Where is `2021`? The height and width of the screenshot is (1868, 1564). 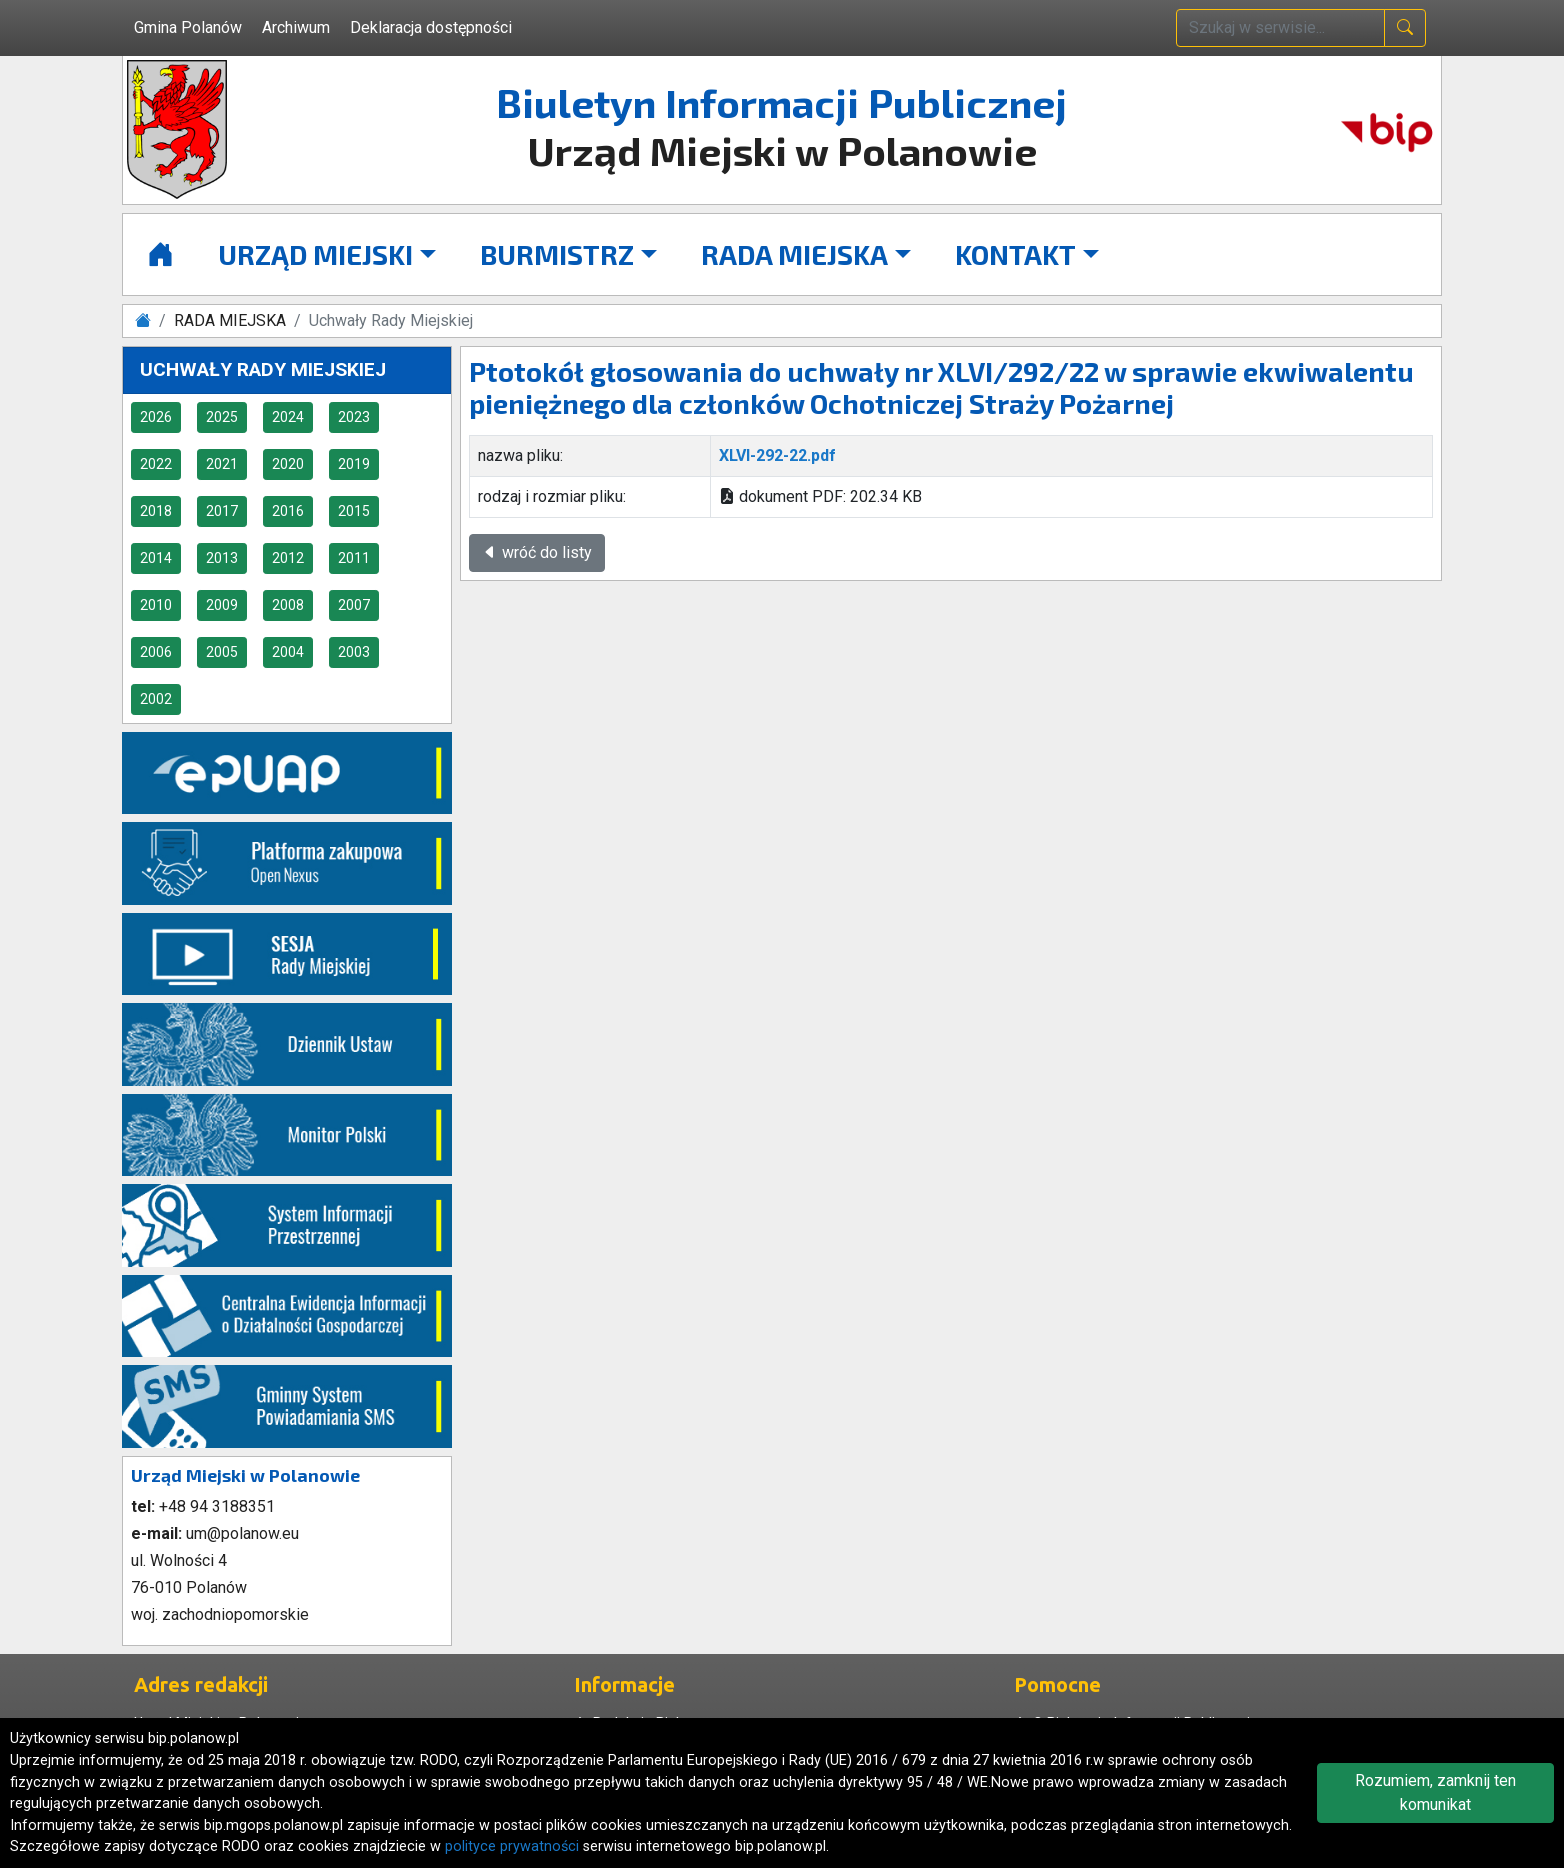
2021 is located at coordinates (222, 464).